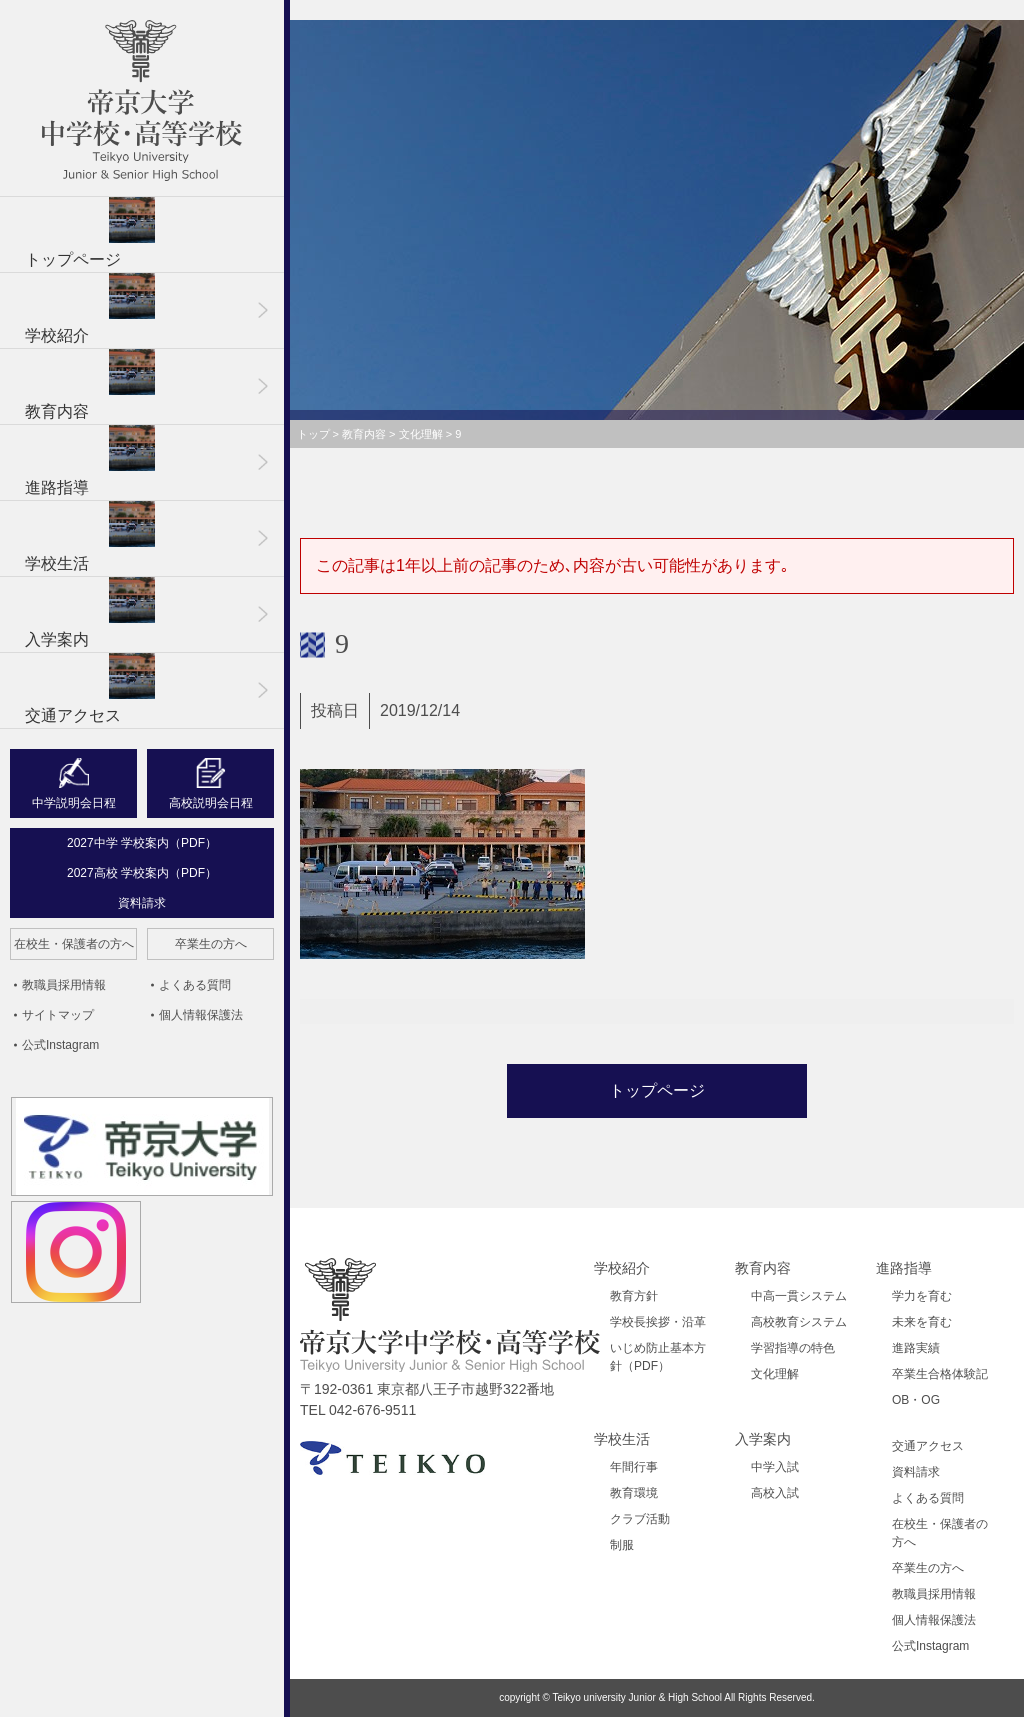 The image size is (1024, 1717). I want to click on 2027中学 学校案内（PDF）, so click(142, 843).